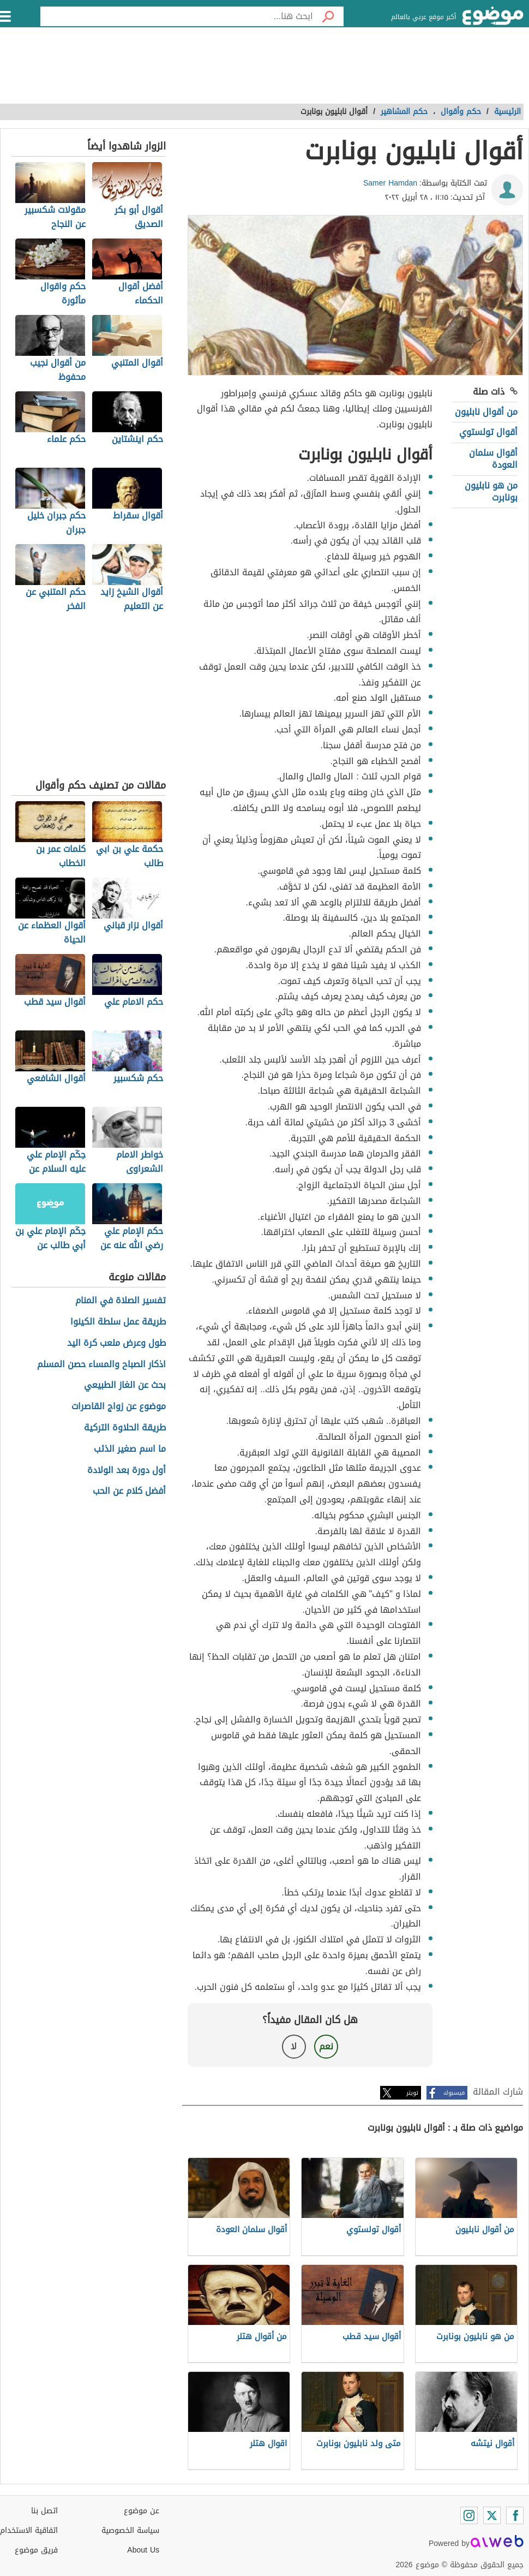  Describe the element at coordinates (125, 1428) in the screenshot. I see `طريقة الحلاوة التركية` at that location.